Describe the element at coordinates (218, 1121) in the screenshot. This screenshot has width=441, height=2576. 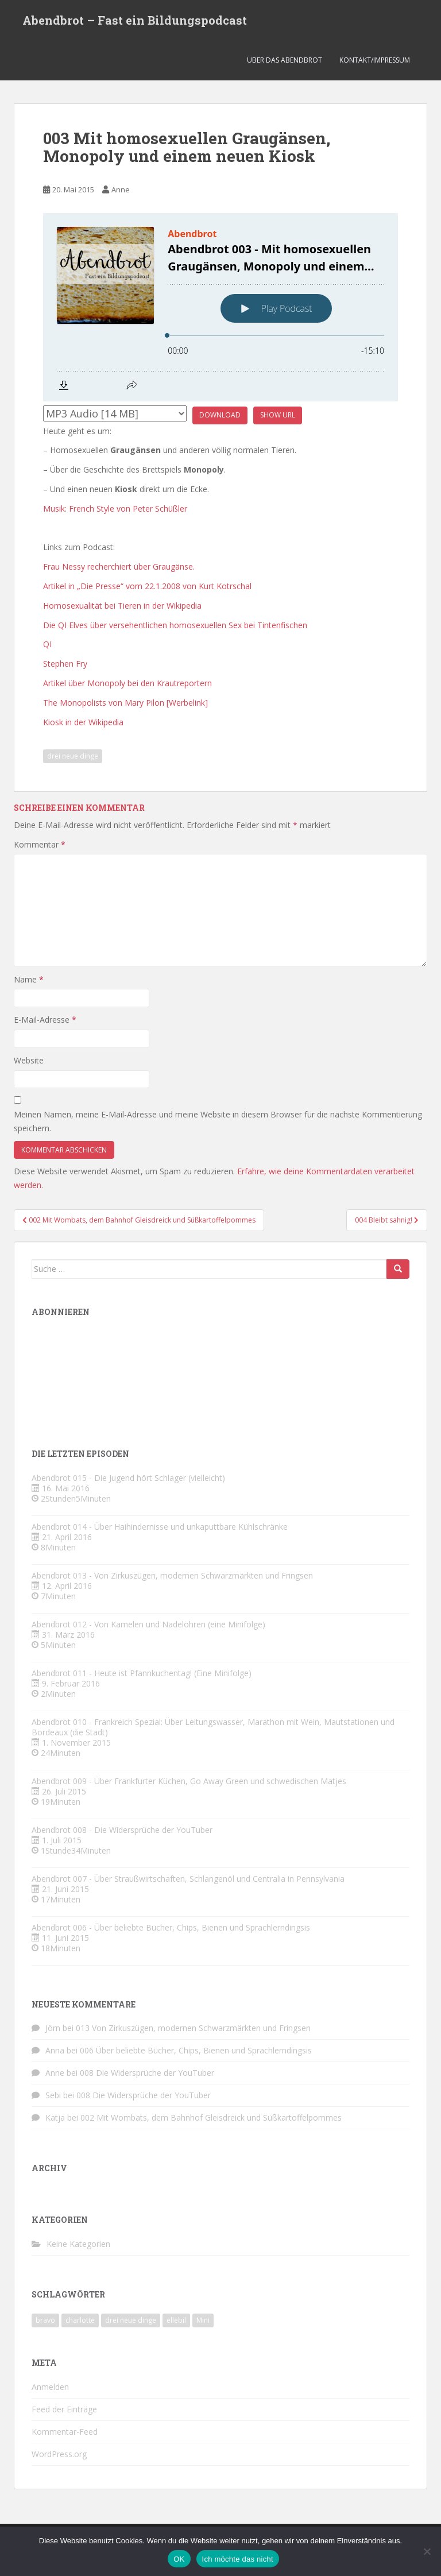
I see `Meinen Namen, meine E-Mail-Adresse und meine Website in diesem Browser für die nächste Kommentierung speichern.` at that location.